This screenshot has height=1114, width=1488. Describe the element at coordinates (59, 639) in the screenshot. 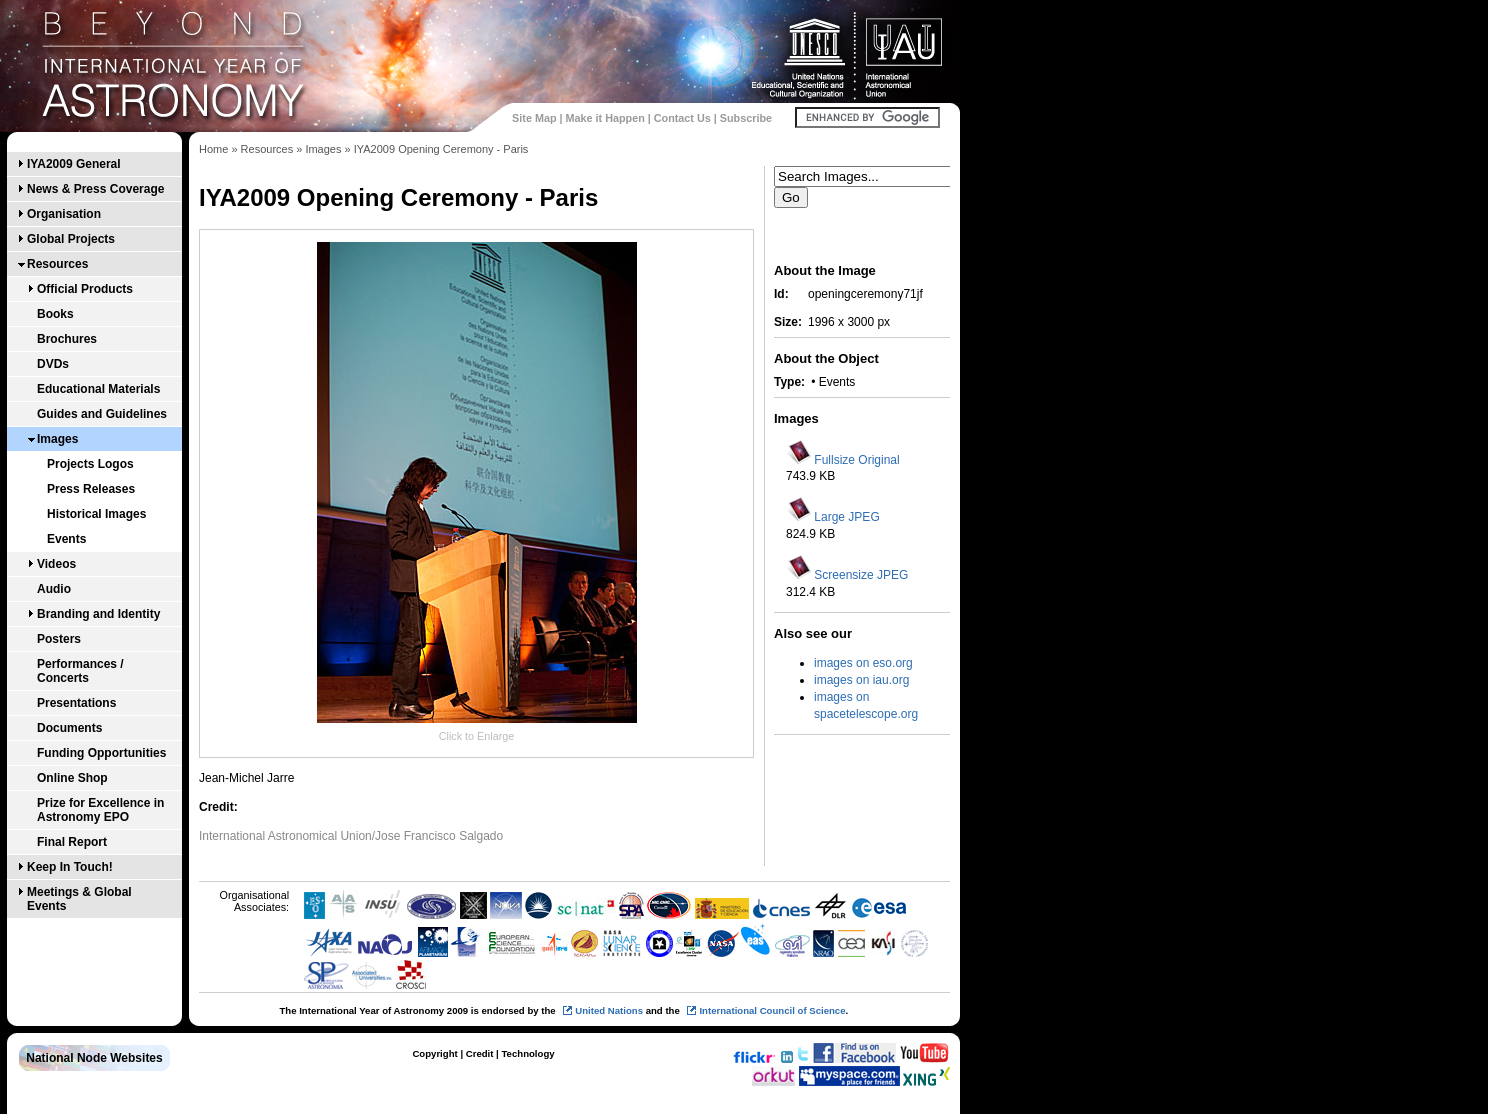

I see `Posters` at that location.